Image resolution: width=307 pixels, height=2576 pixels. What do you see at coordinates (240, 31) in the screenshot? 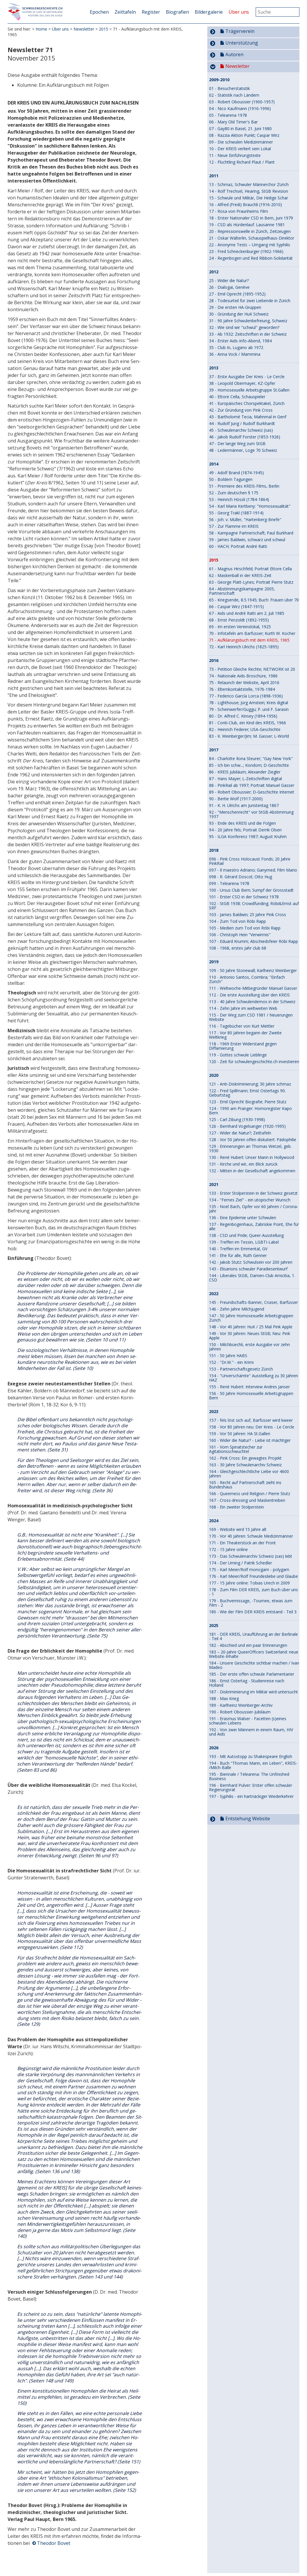
I see `Trägerverein` at bounding box center [240, 31].